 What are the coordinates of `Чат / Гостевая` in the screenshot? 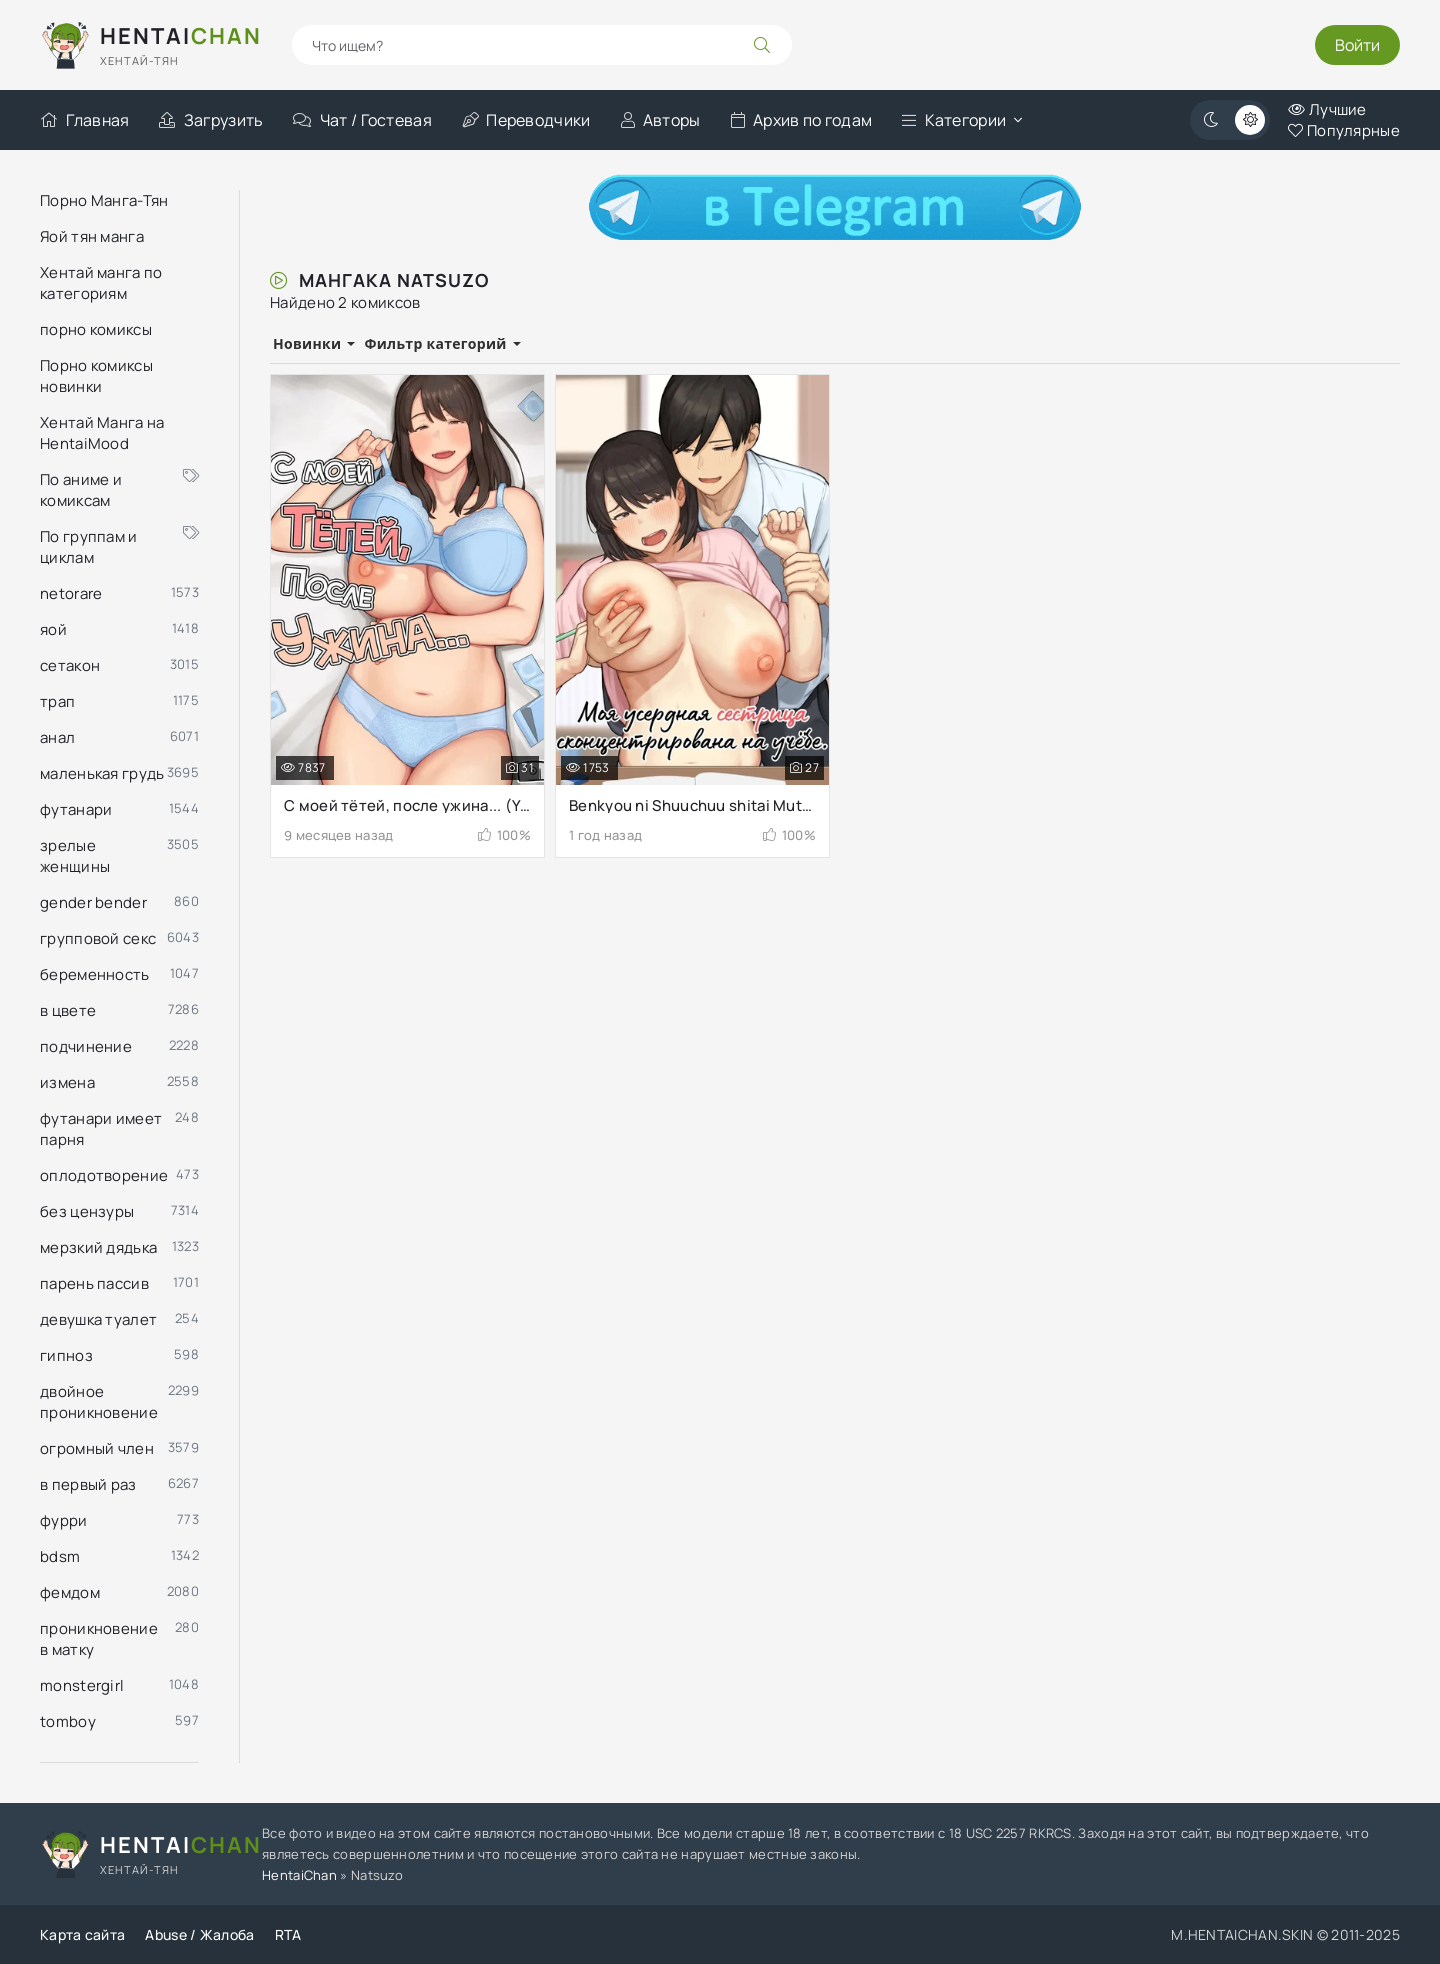 It's located at (362, 120).